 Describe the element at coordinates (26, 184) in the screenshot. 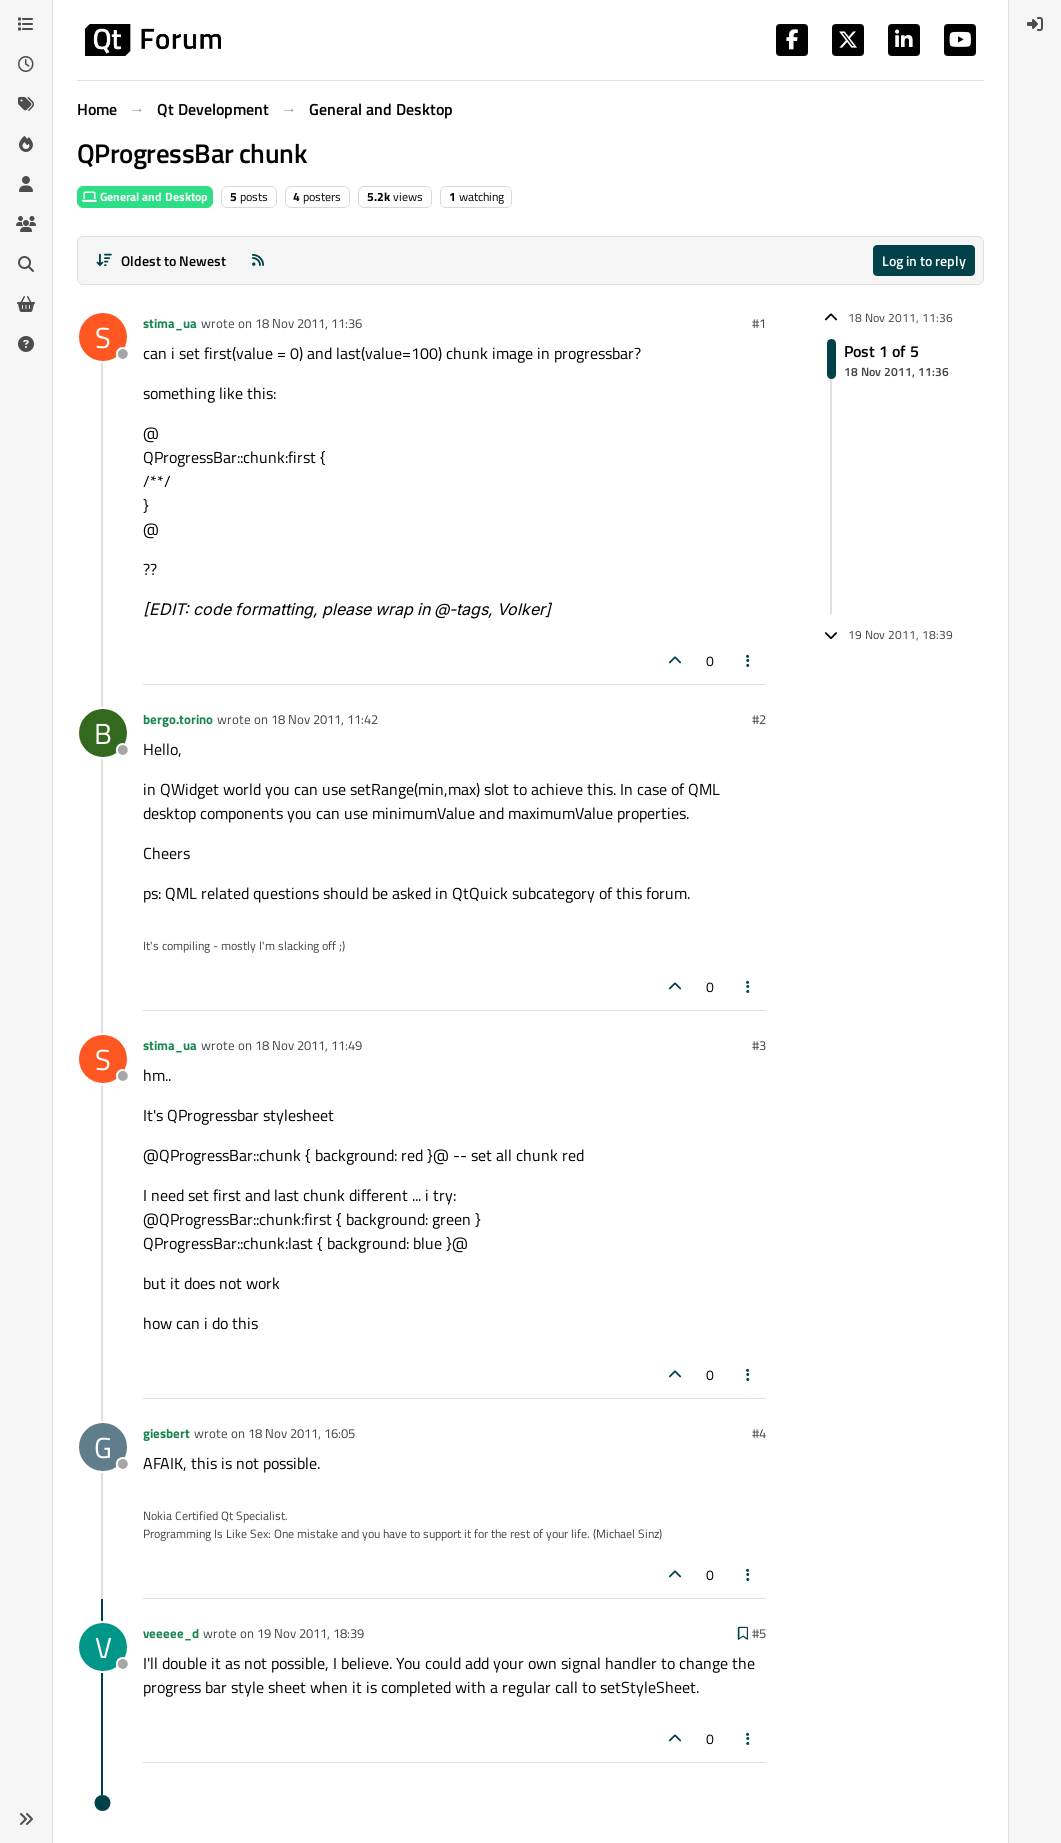

I see `[Users]` at that location.